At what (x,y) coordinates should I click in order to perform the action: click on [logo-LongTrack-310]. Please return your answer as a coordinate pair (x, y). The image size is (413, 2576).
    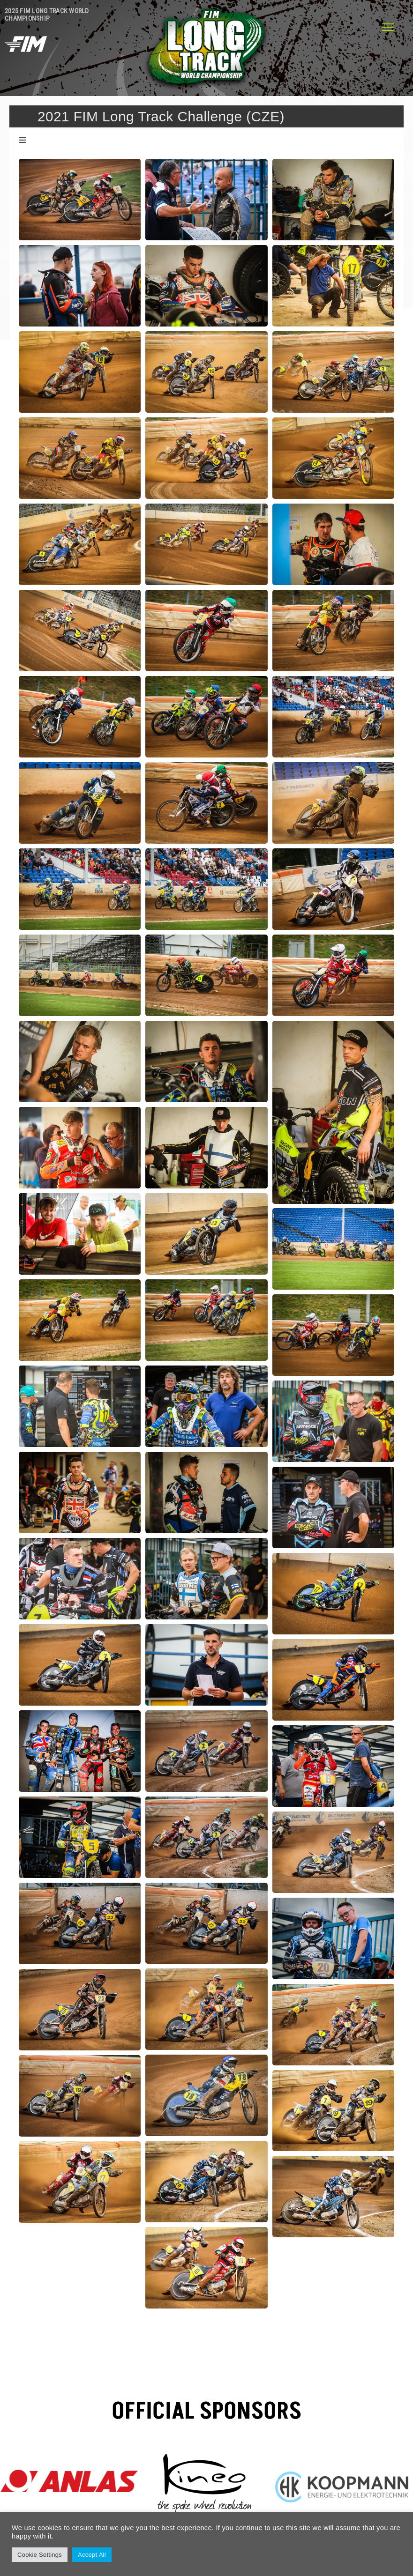
    Looking at the image, I should click on (206, 8).